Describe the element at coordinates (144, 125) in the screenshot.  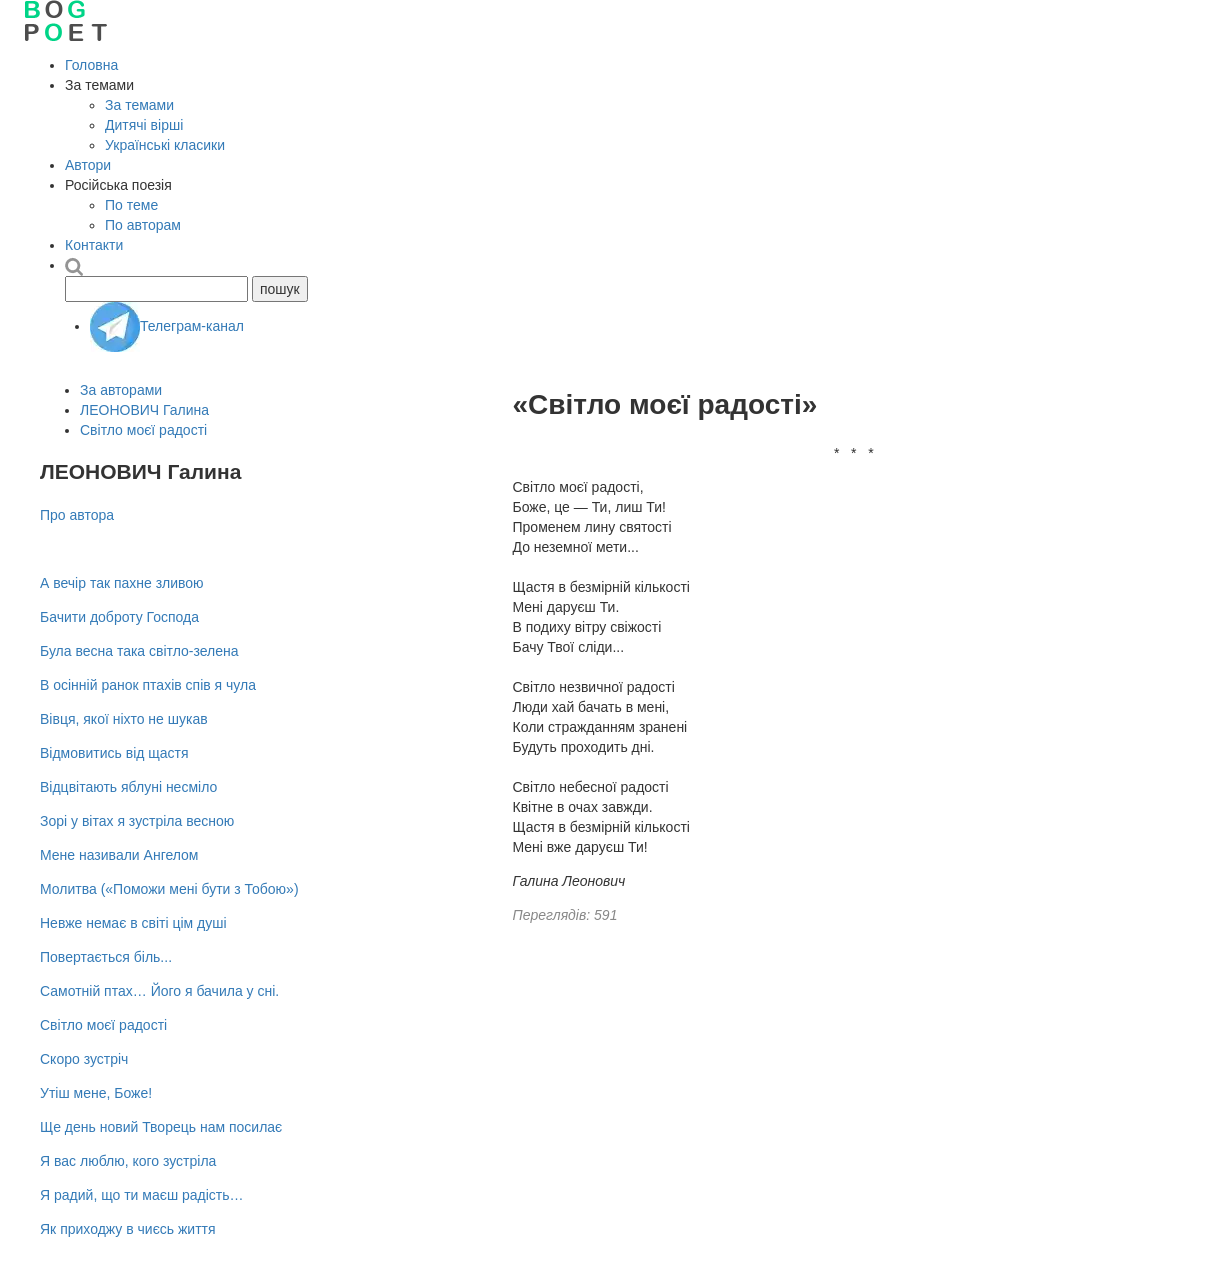
I see `Дитячі вірші` at that location.